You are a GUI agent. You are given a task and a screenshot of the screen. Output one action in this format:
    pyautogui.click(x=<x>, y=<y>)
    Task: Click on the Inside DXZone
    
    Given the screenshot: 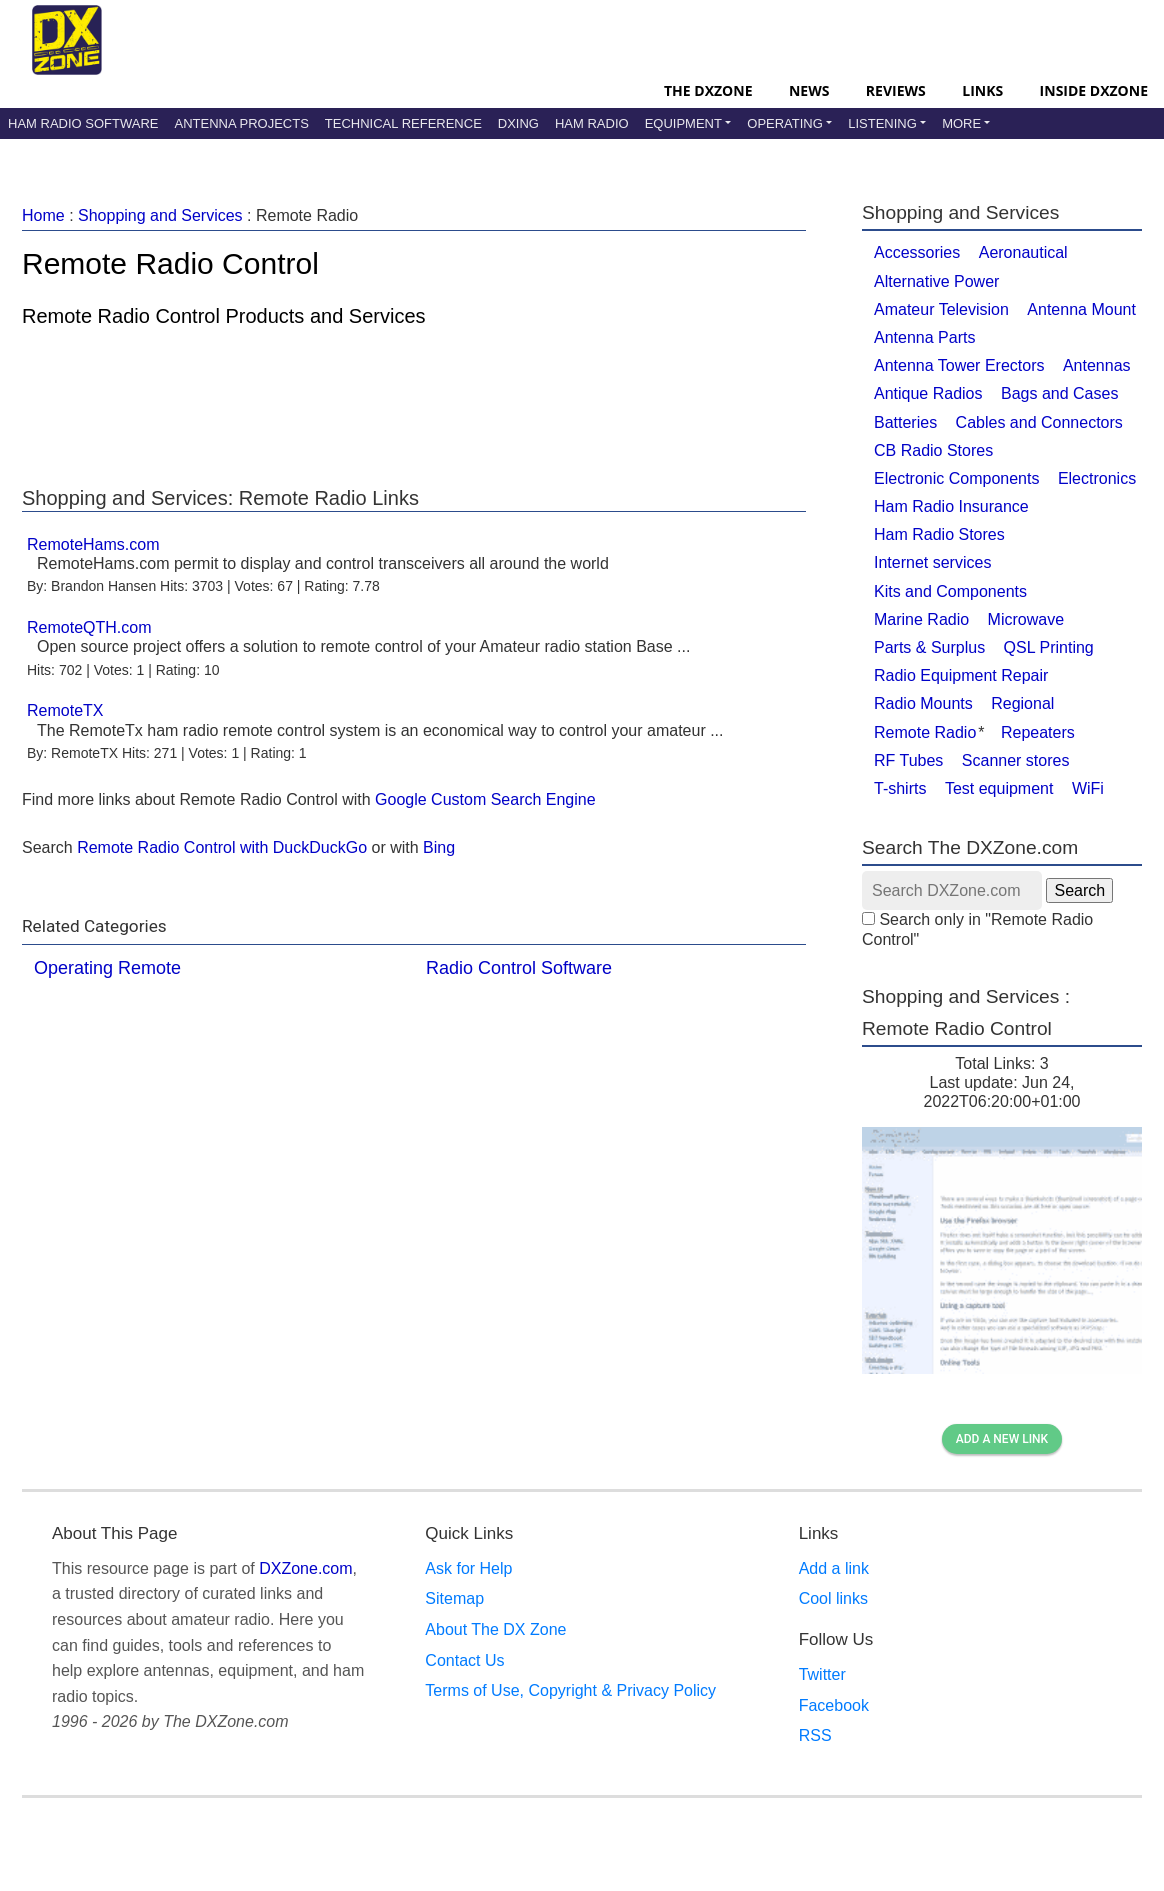 What is the action you would take?
    pyautogui.click(x=1094, y=90)
    